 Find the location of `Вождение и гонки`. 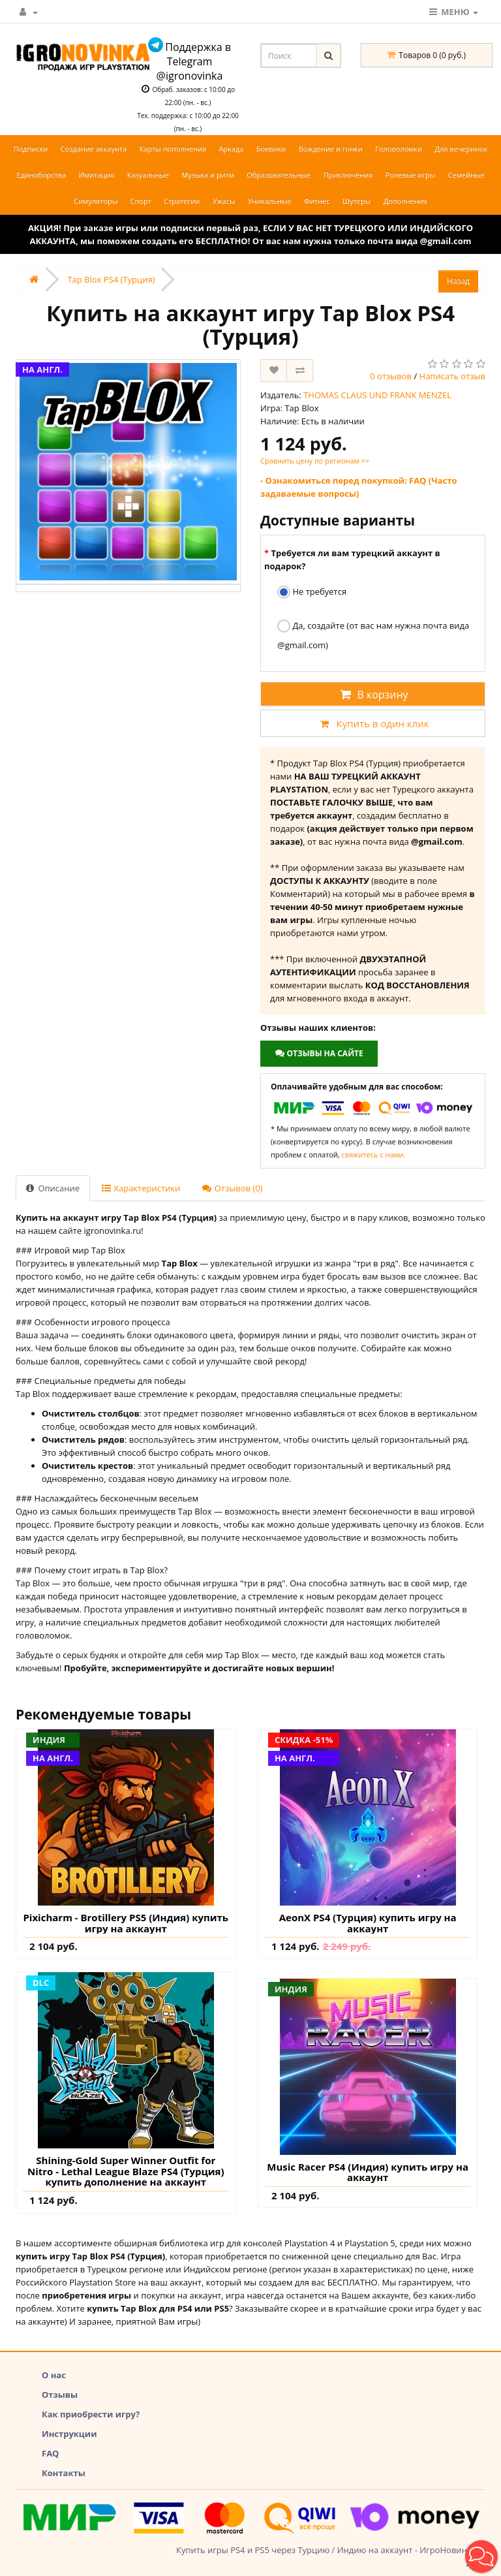

Вождение и гонки is located at coordinates (331, 148).